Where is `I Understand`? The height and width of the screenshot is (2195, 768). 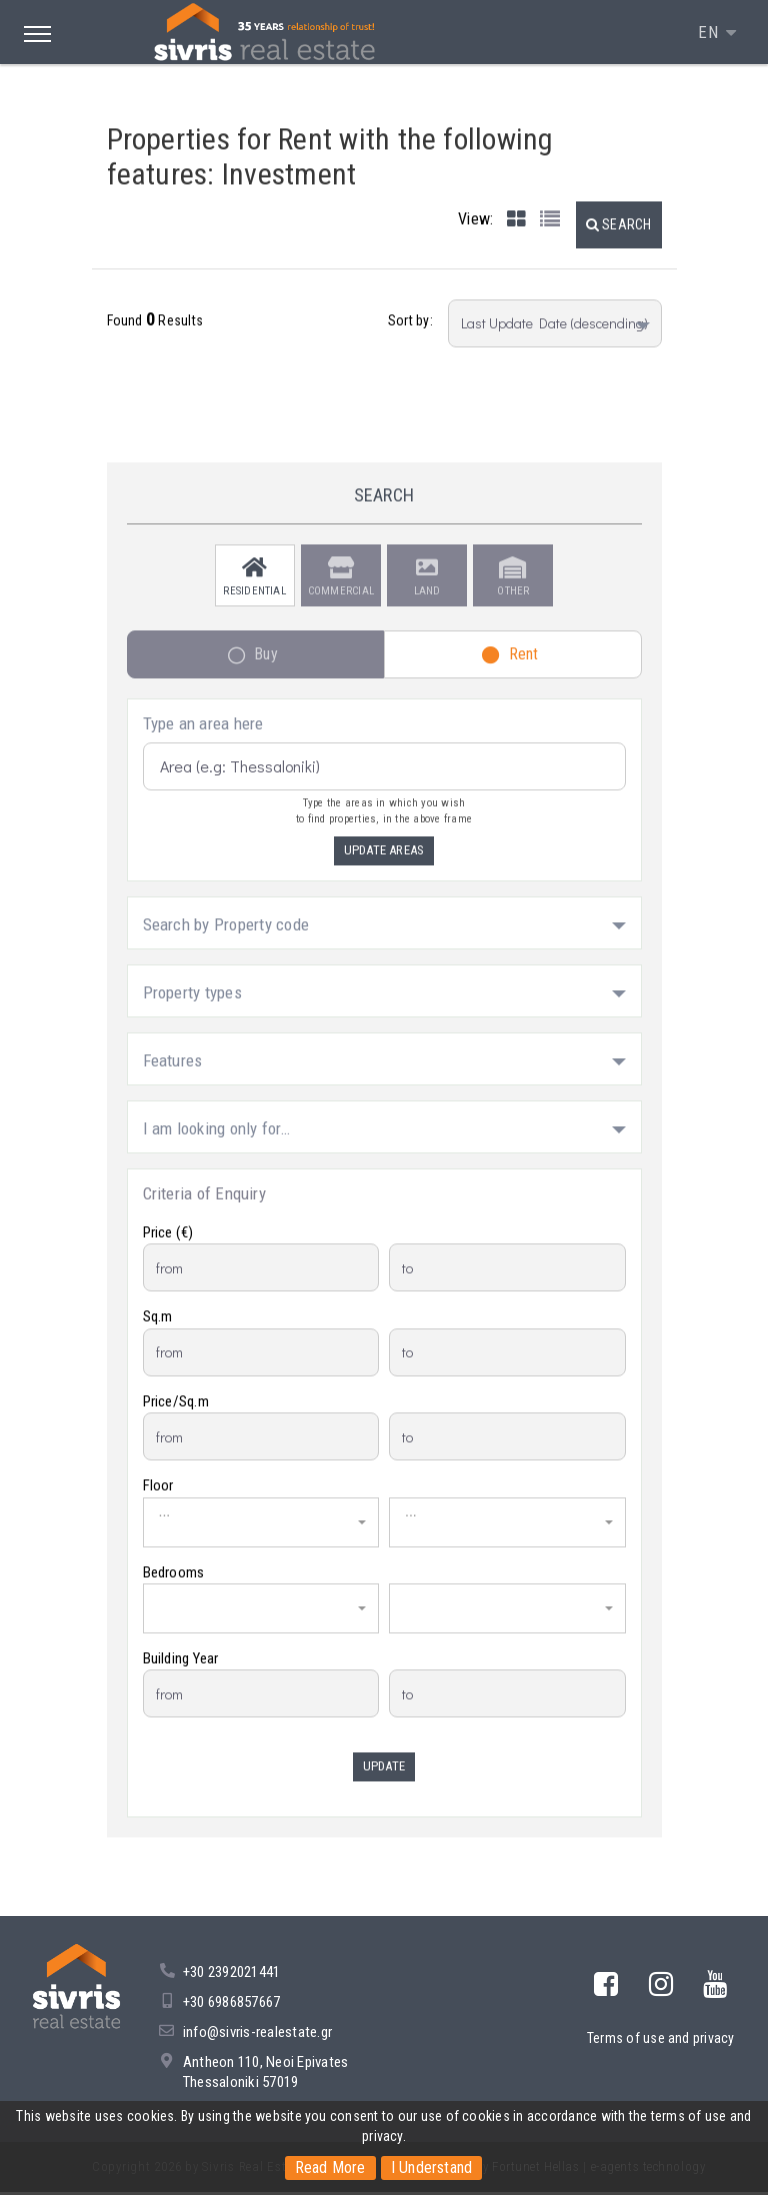
I Understand is located at coordinates (432, 2167).